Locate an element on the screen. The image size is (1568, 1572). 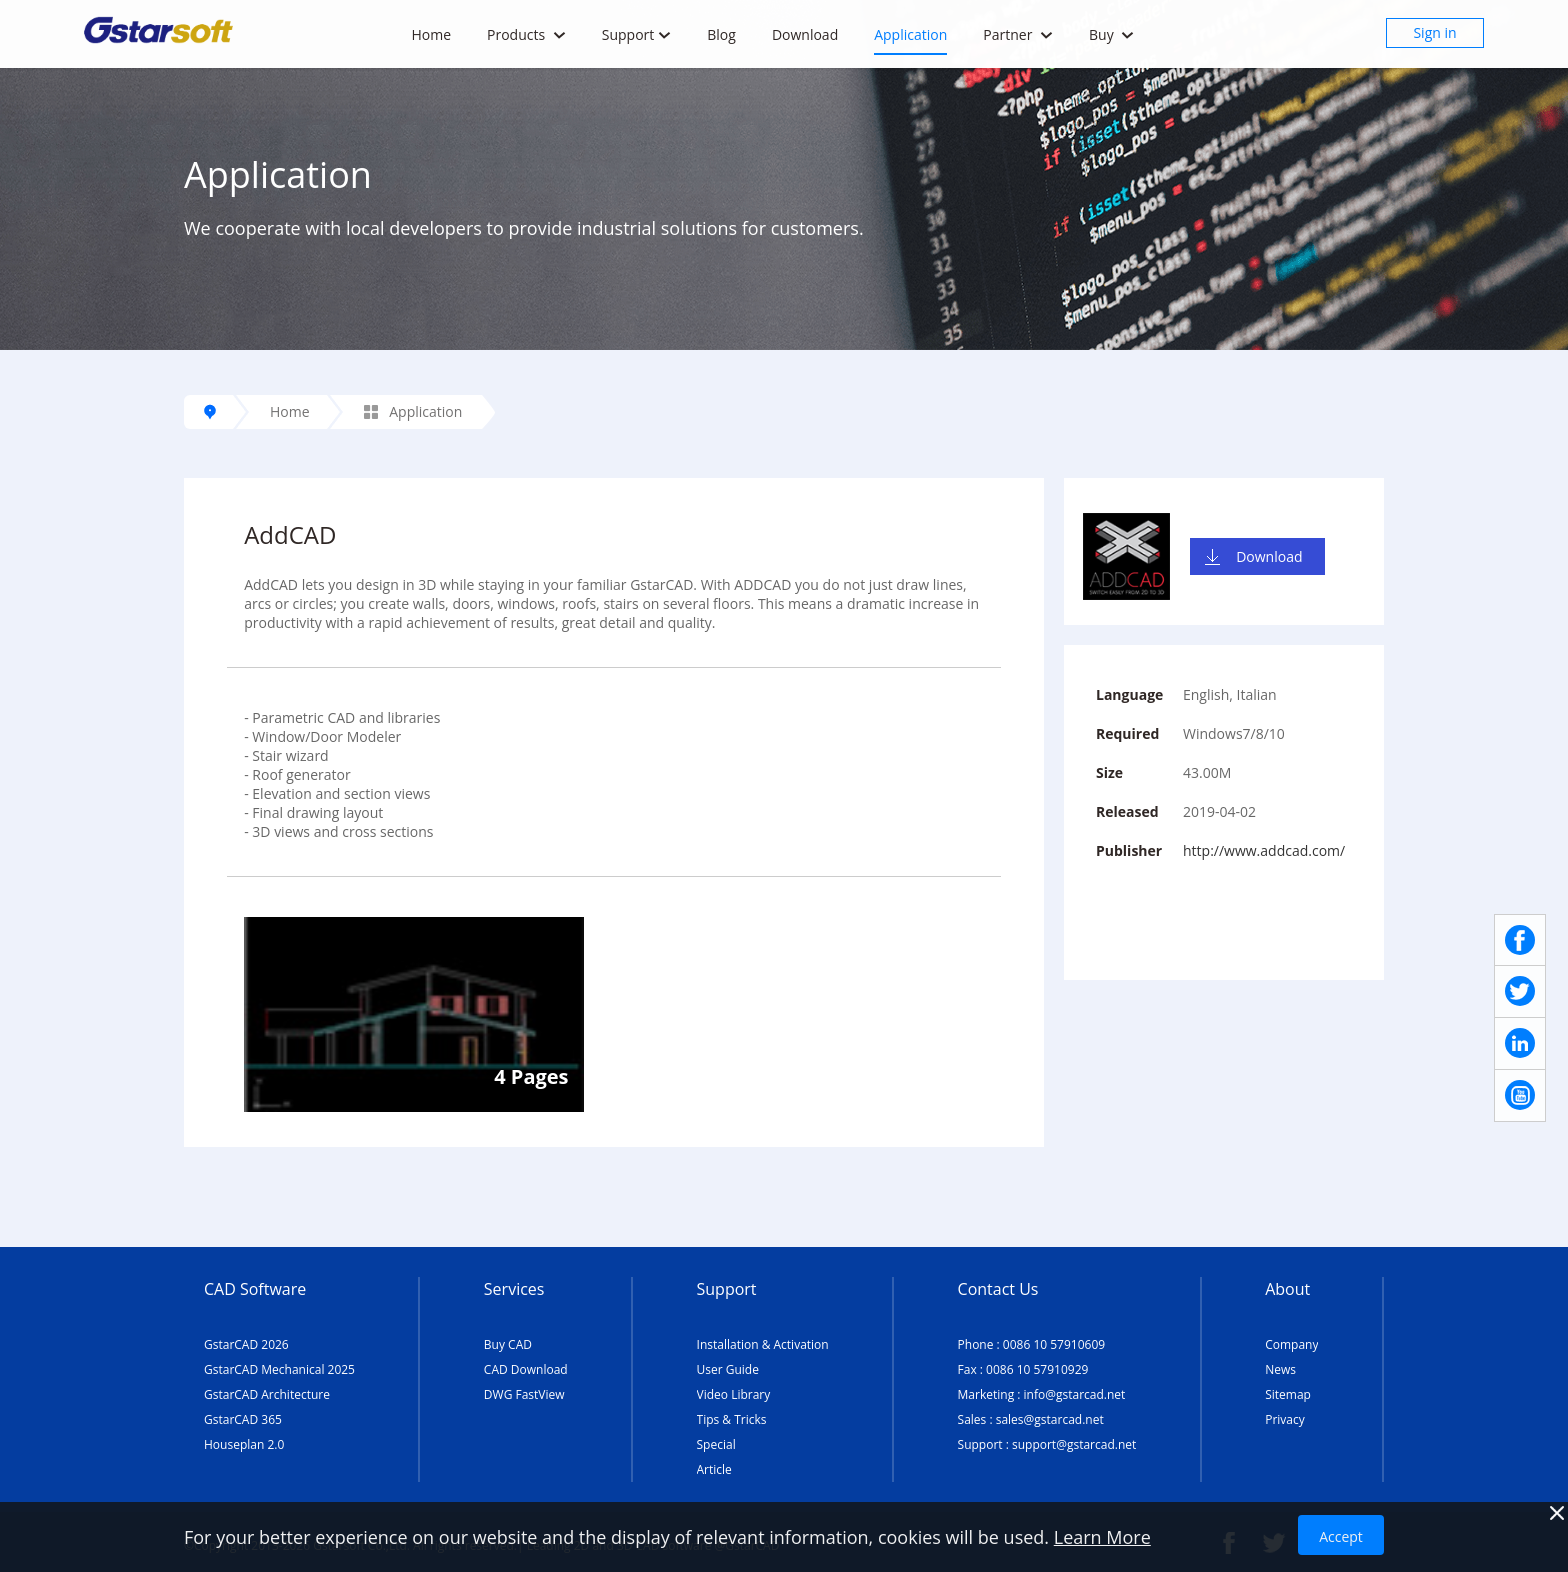
Houseplan 2.0 is located at coordinates (244, 1444).